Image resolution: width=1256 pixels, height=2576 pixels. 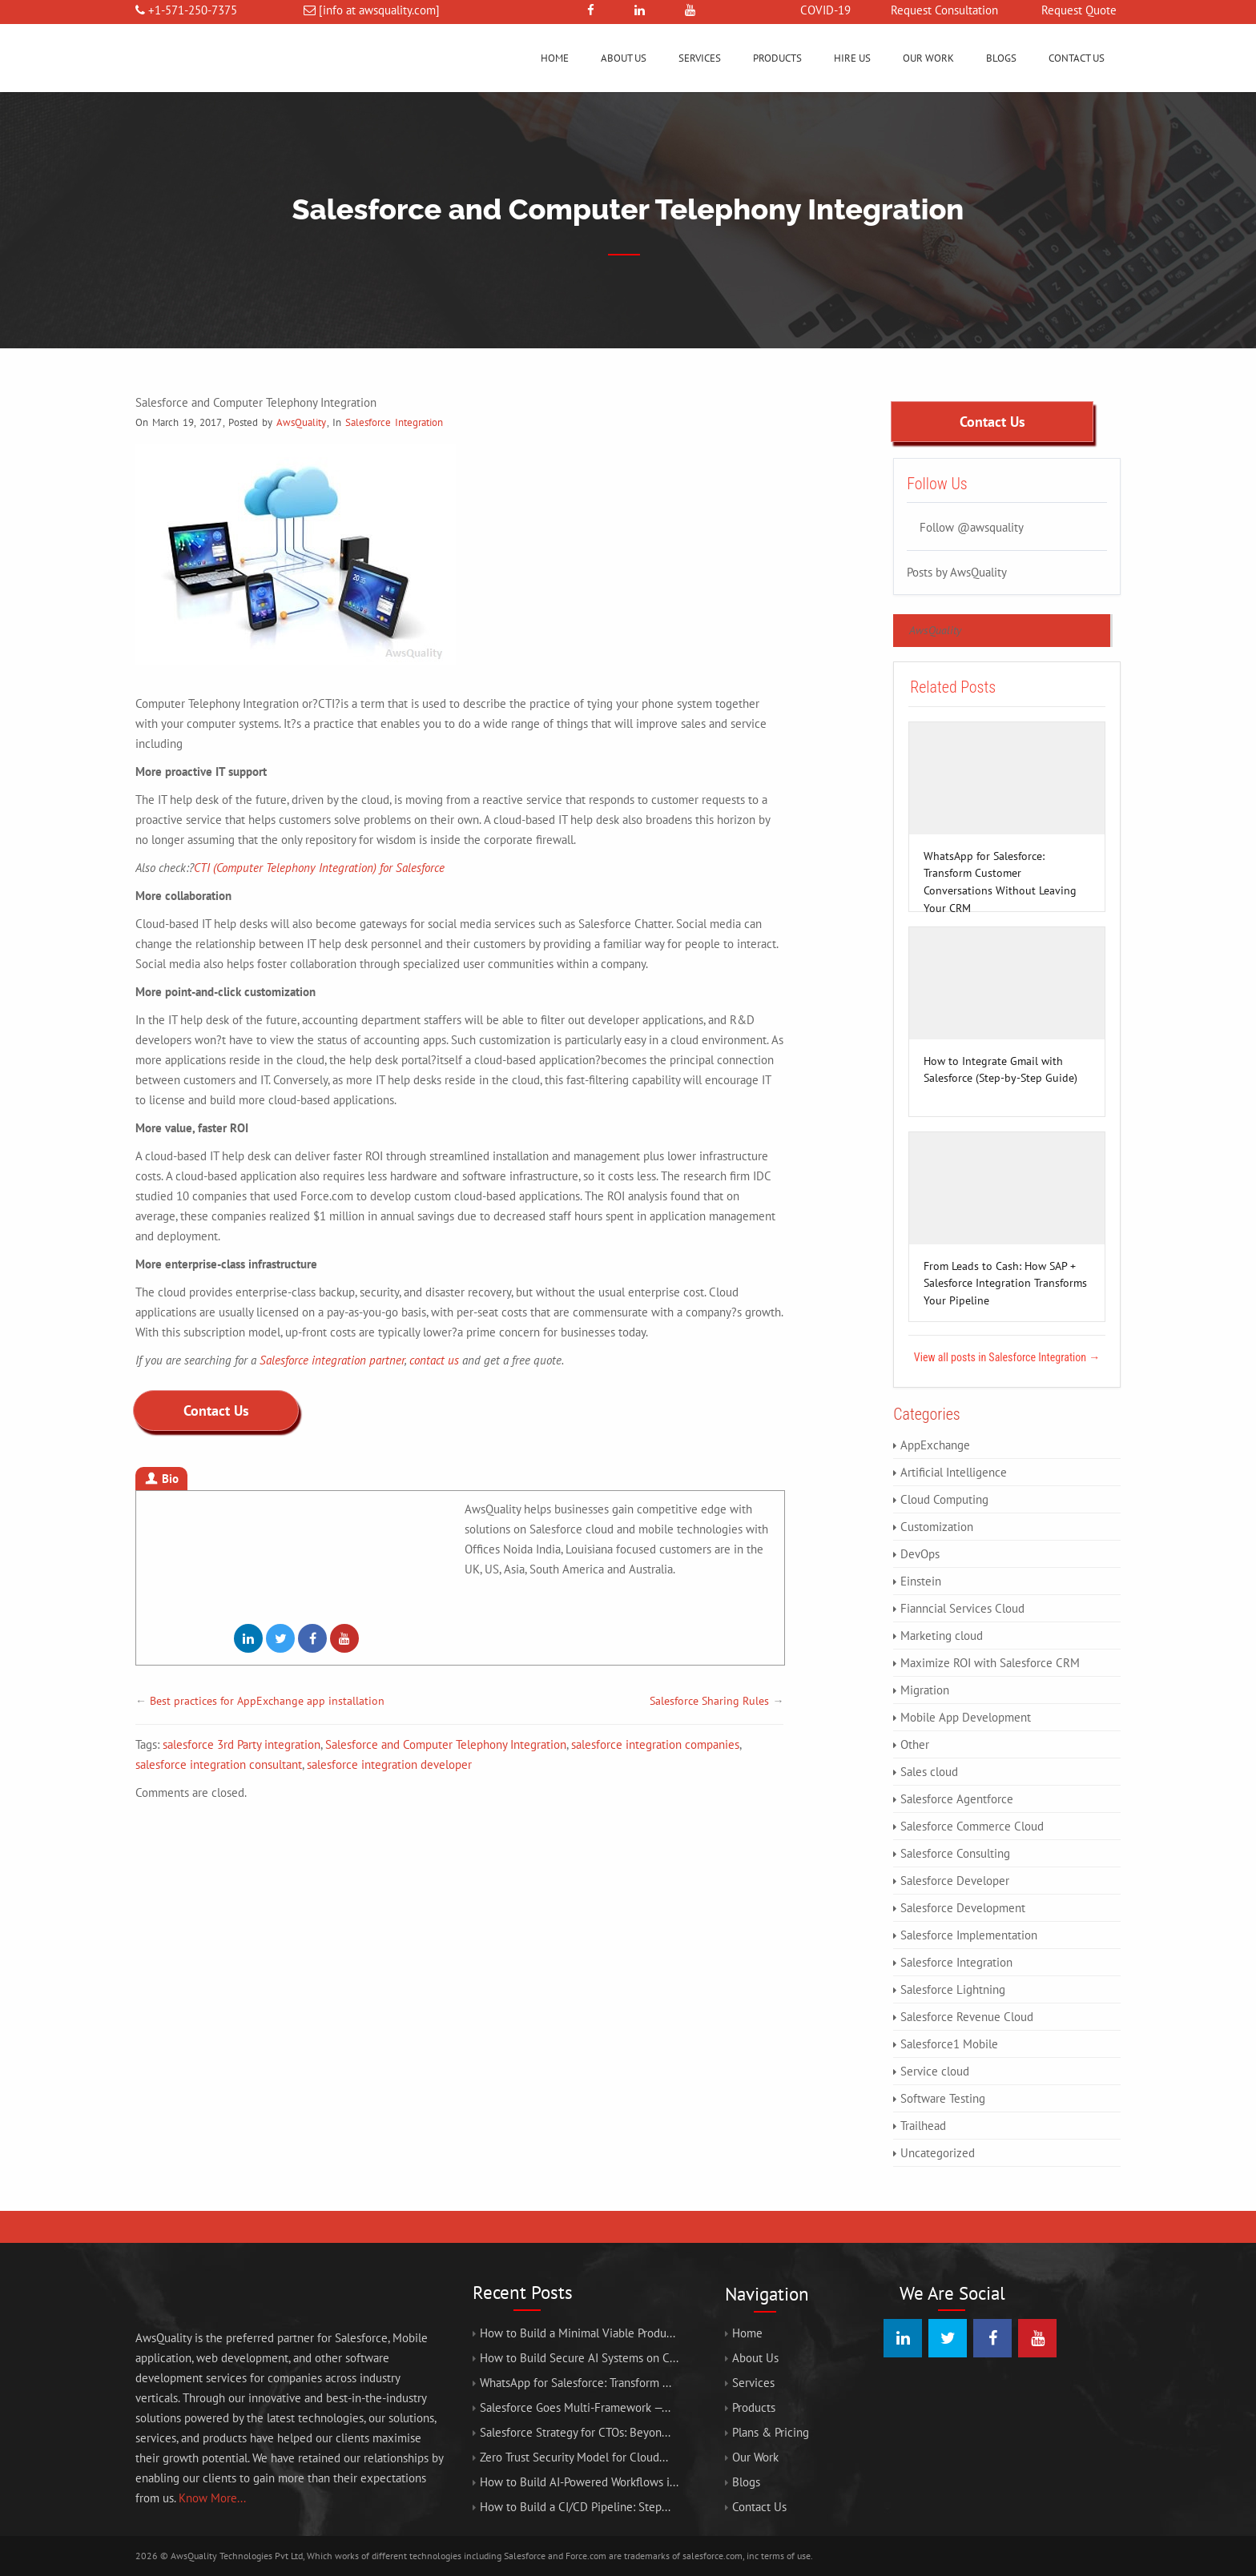 What do you see at coordinates (770, 2432) in the screenshot?
I see `Plans & Pricing` at bounding box center [770, 2432].